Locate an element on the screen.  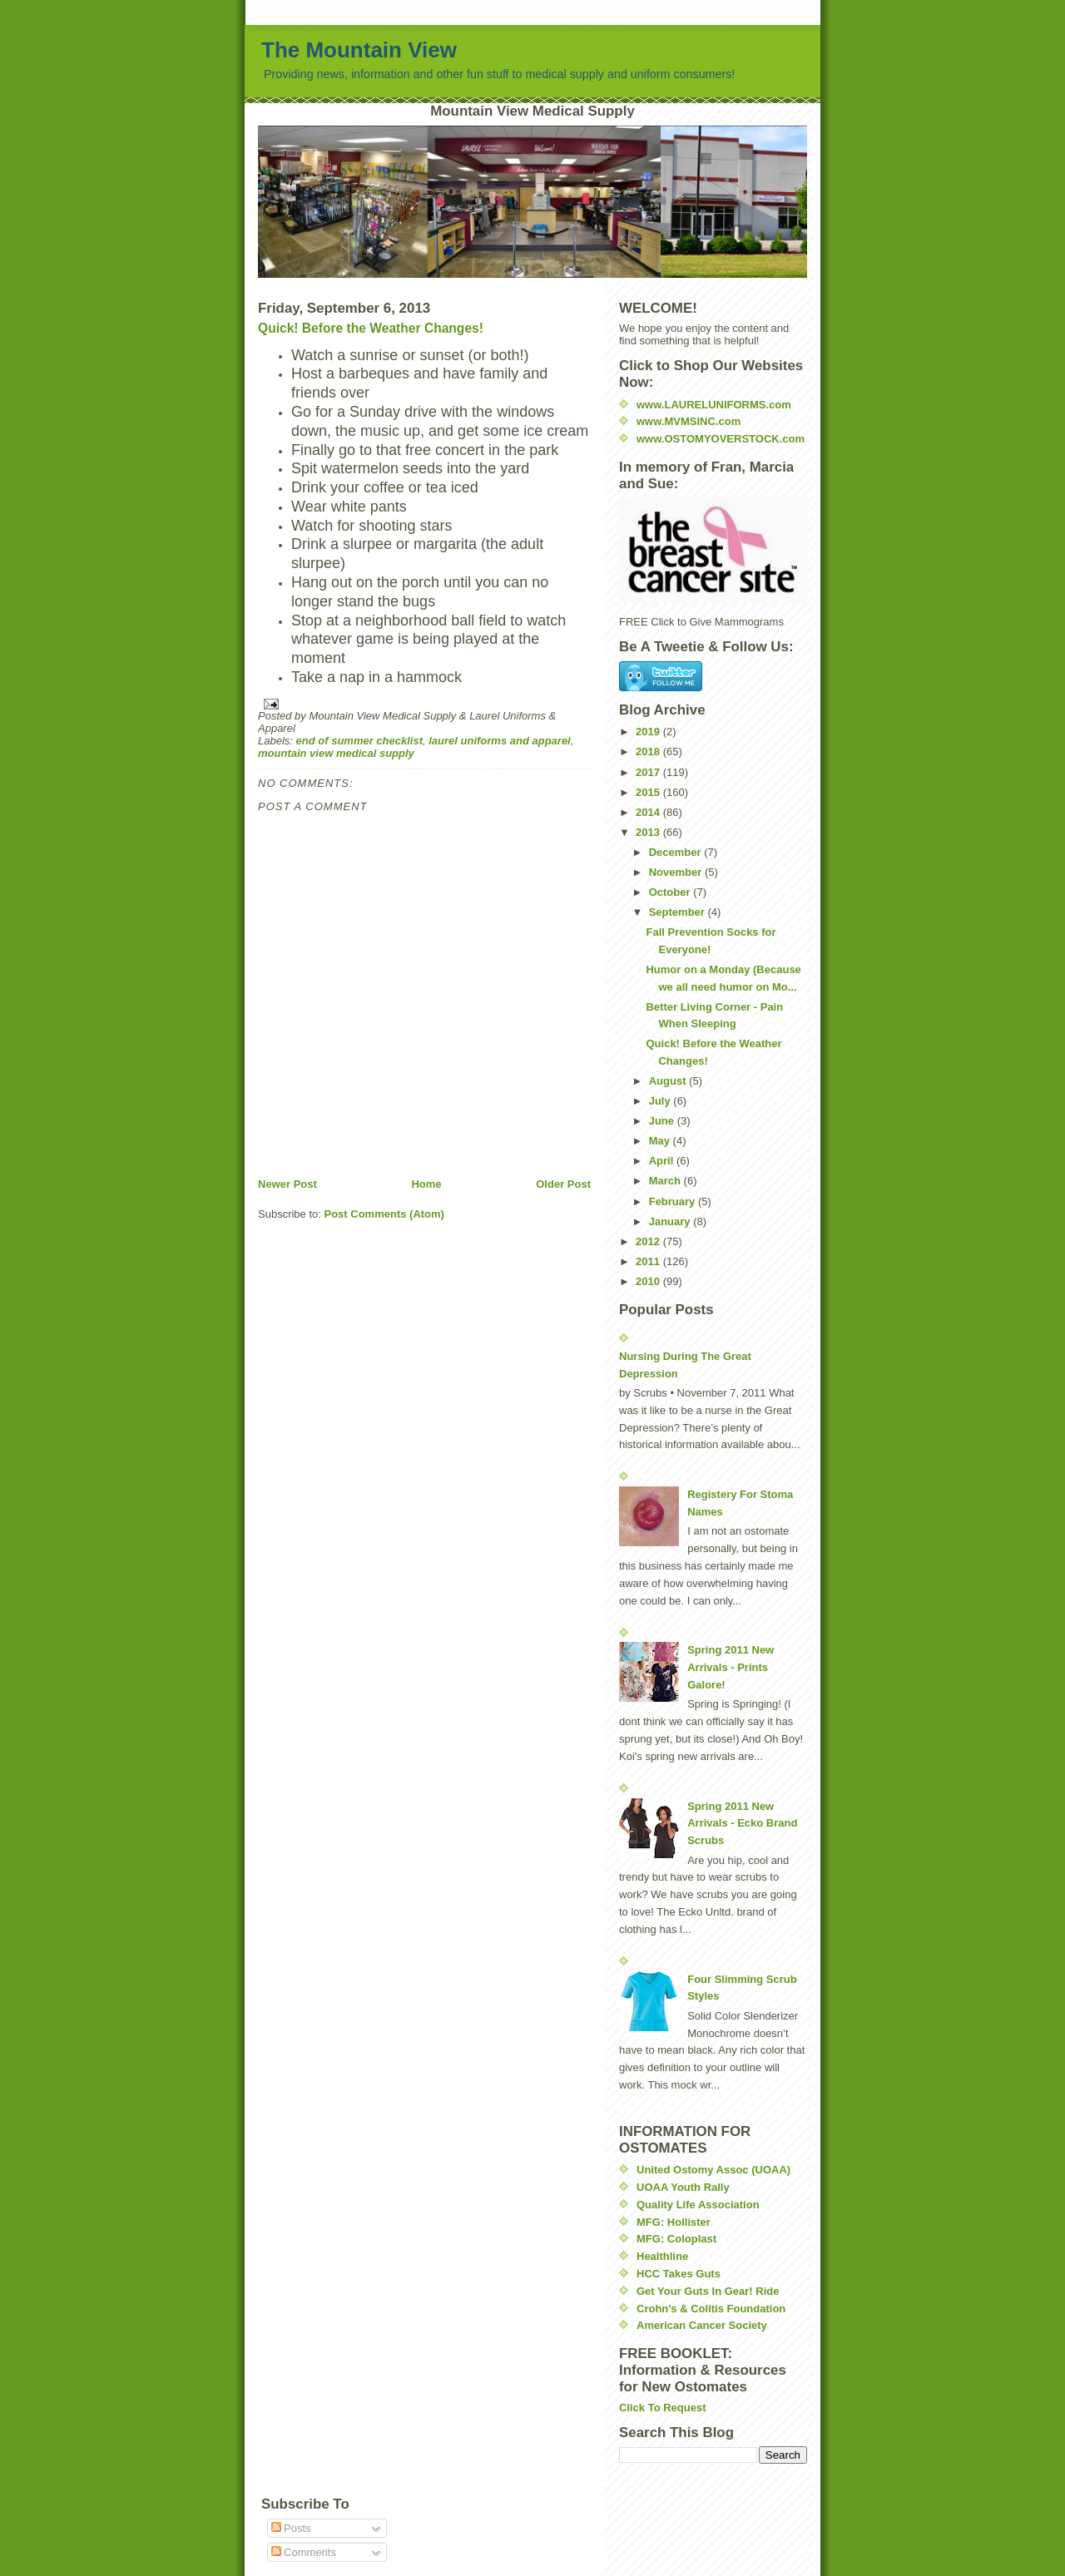
2012 is located at coordinates (649, 1241).